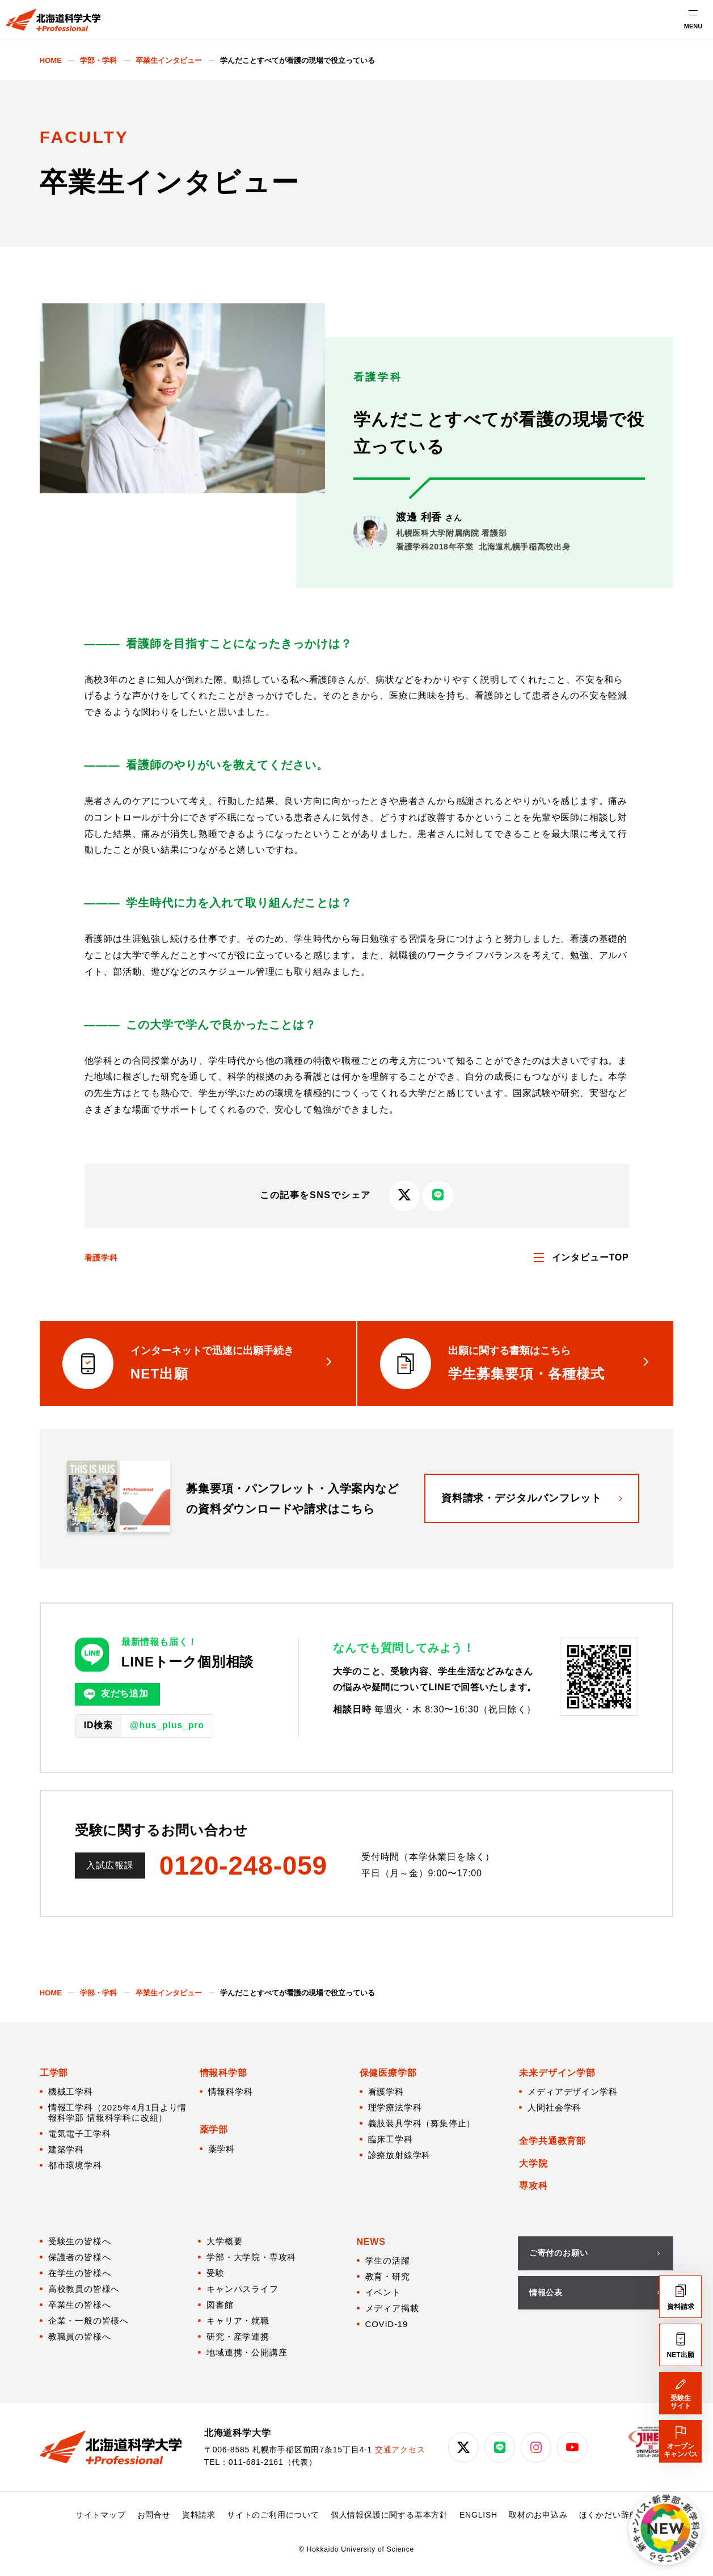 The height and width of the screenshot is (2576, 713). What do you see at coordinates (273, 2514) in the screenshot?
I see `サイトのご利用について` at bounding box center [273, 2514].